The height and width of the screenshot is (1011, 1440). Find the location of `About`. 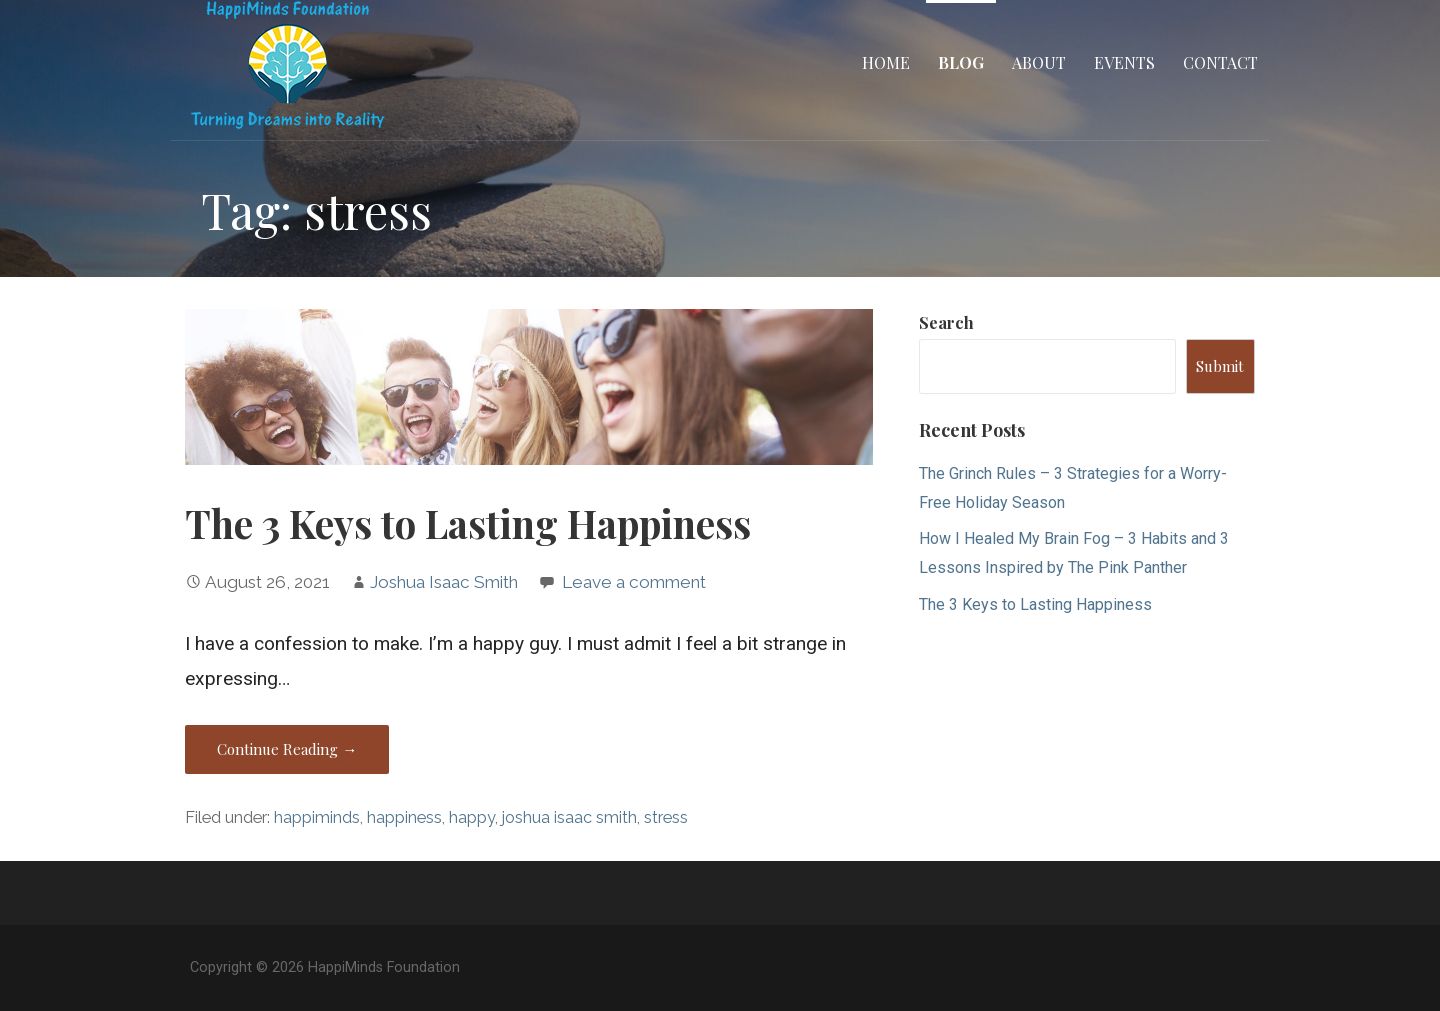

About is located at coordinates (1039, 62).